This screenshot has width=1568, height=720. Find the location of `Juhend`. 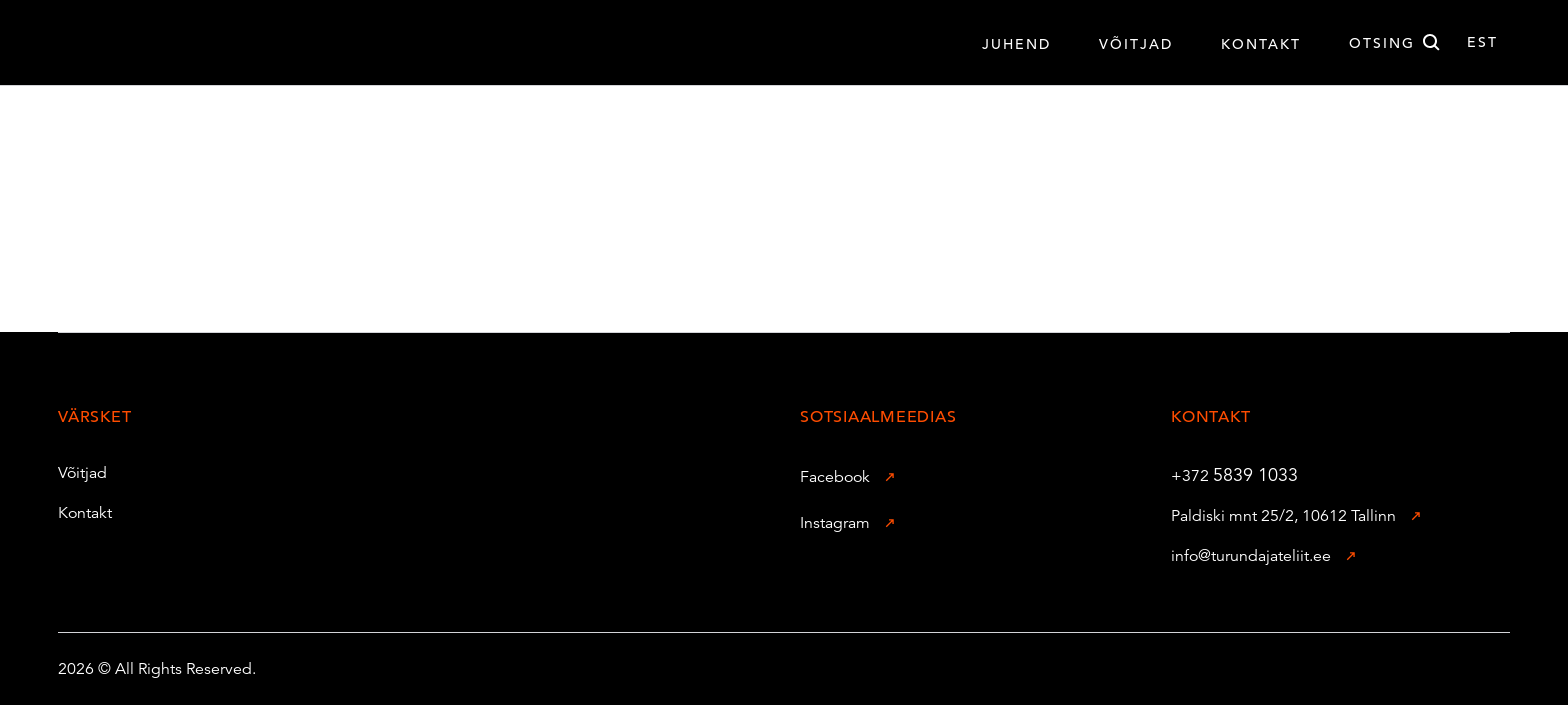

Juhend is located at coordinates (1016, 44).